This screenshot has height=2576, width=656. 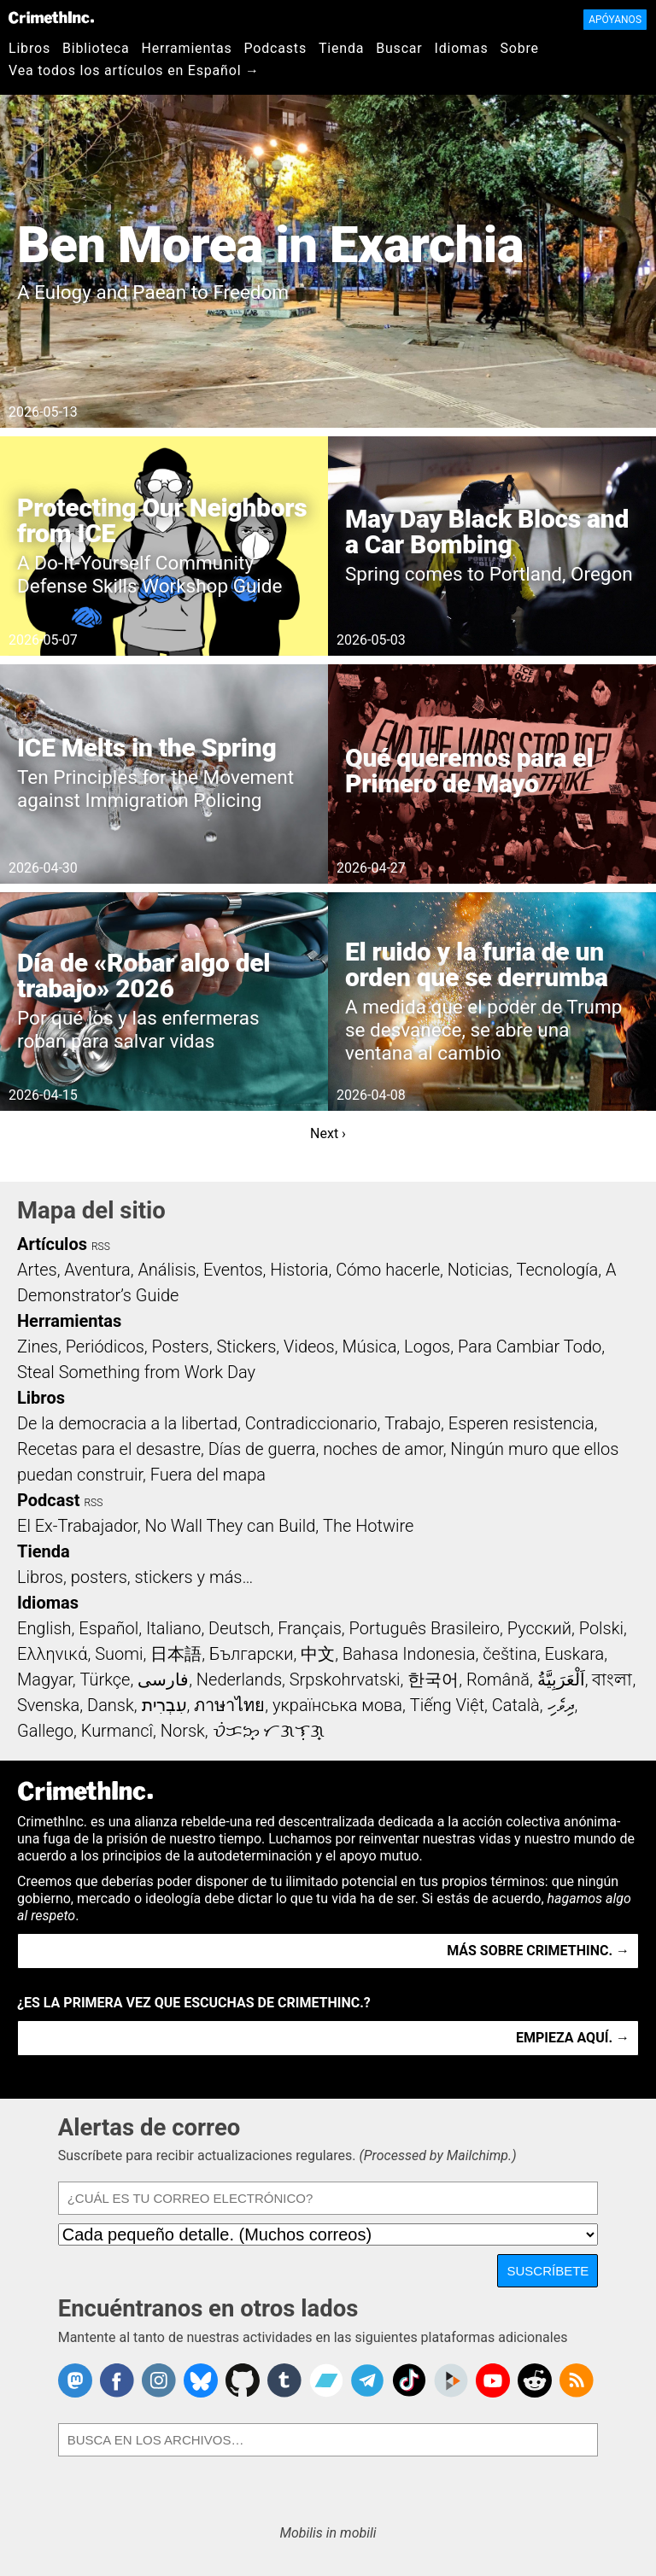 What do you see at coordinates (433, 1679) in the screenshot?
I see `한국어` at bounding box center [433, 1679].